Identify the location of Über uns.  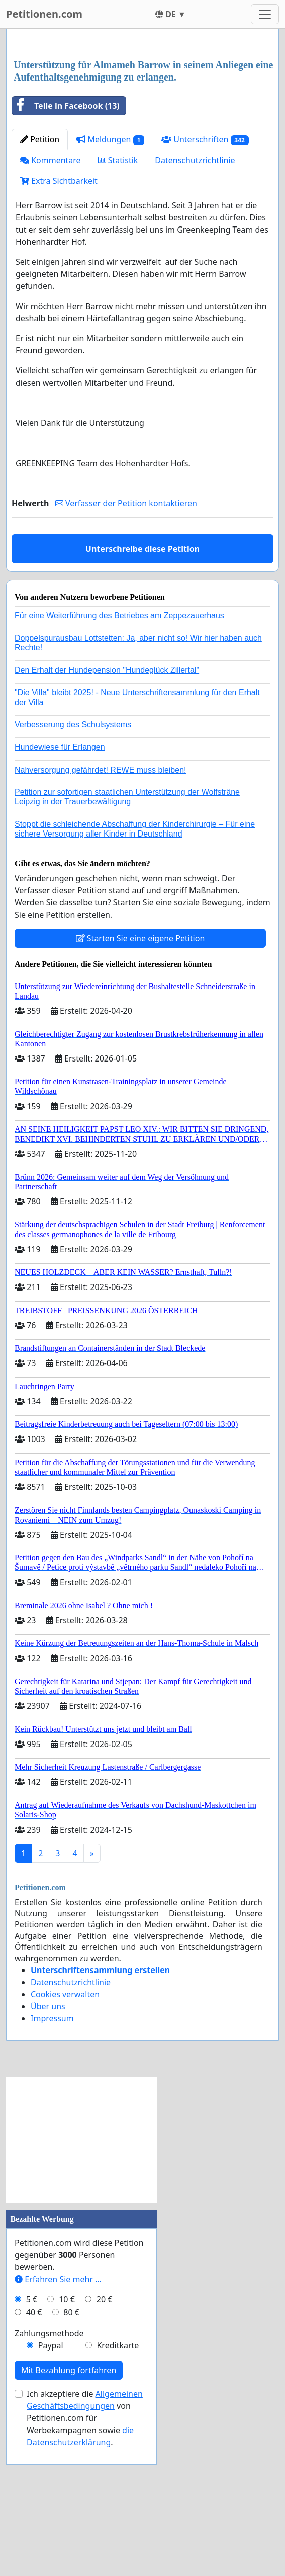
(48, 2147).